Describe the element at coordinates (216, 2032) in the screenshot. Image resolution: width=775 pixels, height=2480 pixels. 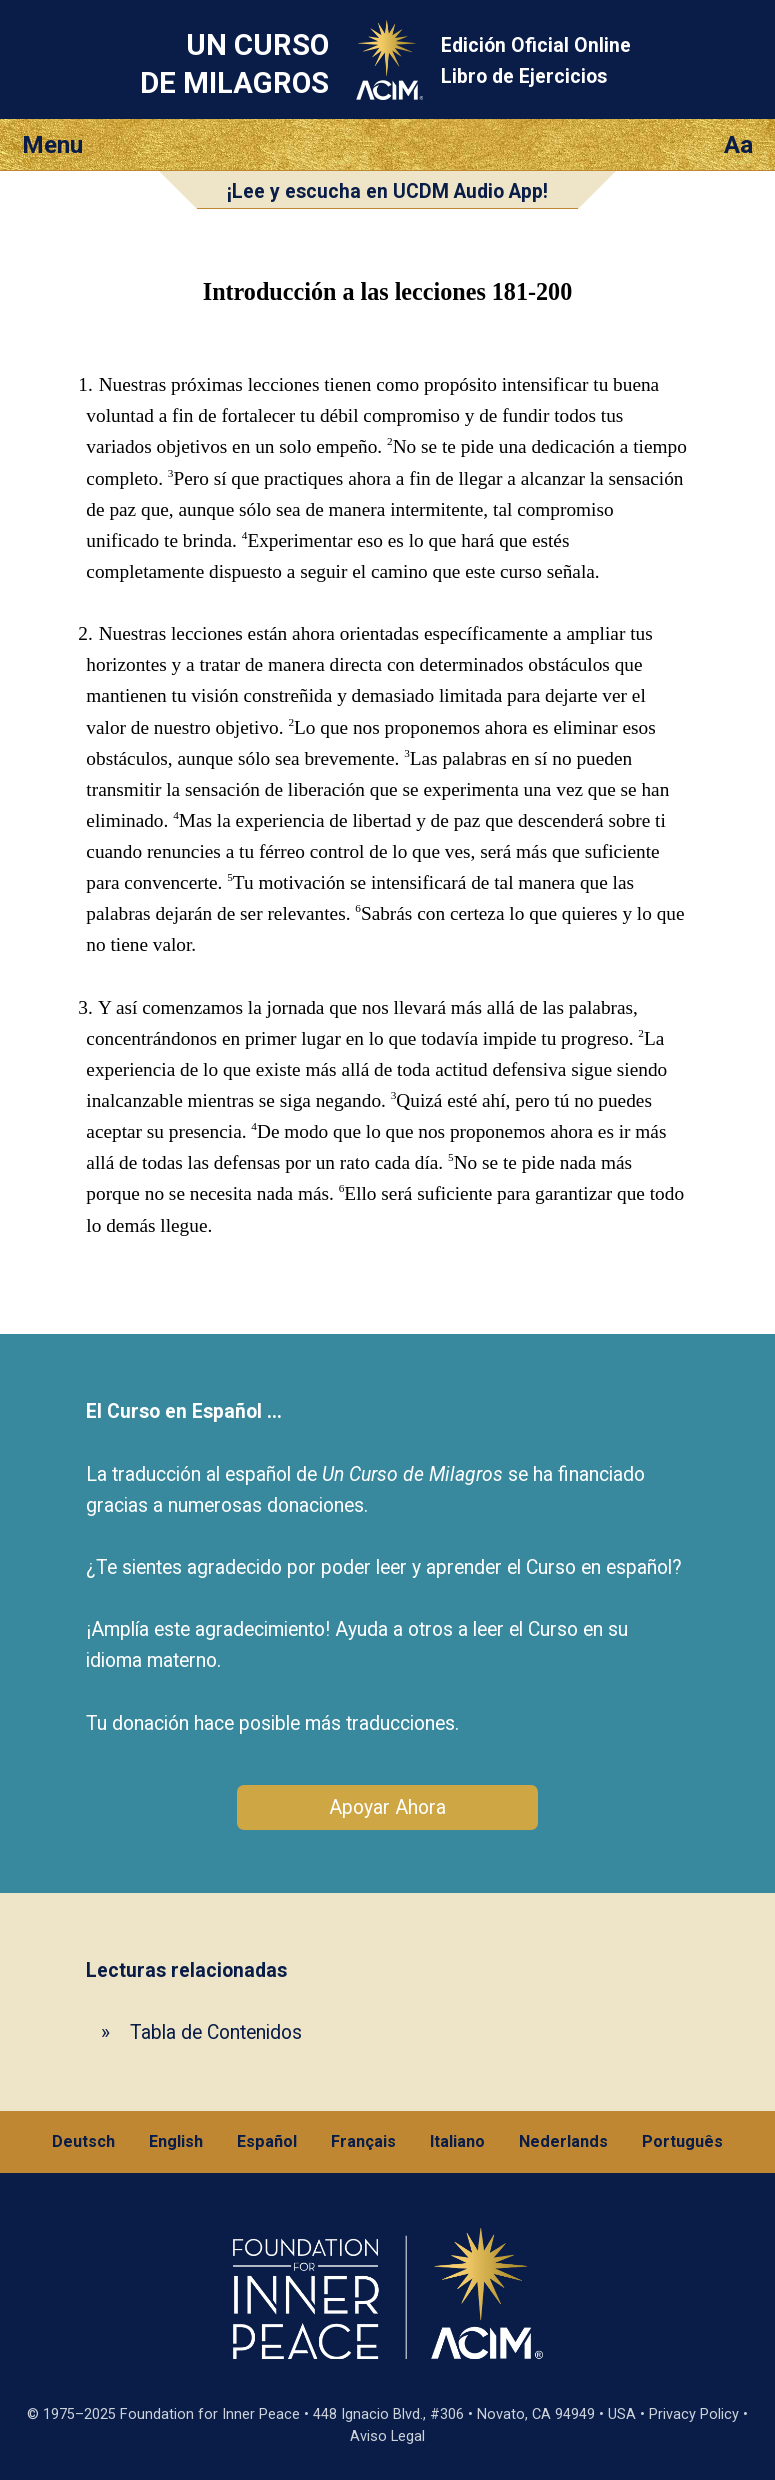
I see `Tabla de Contenidos` at that location.